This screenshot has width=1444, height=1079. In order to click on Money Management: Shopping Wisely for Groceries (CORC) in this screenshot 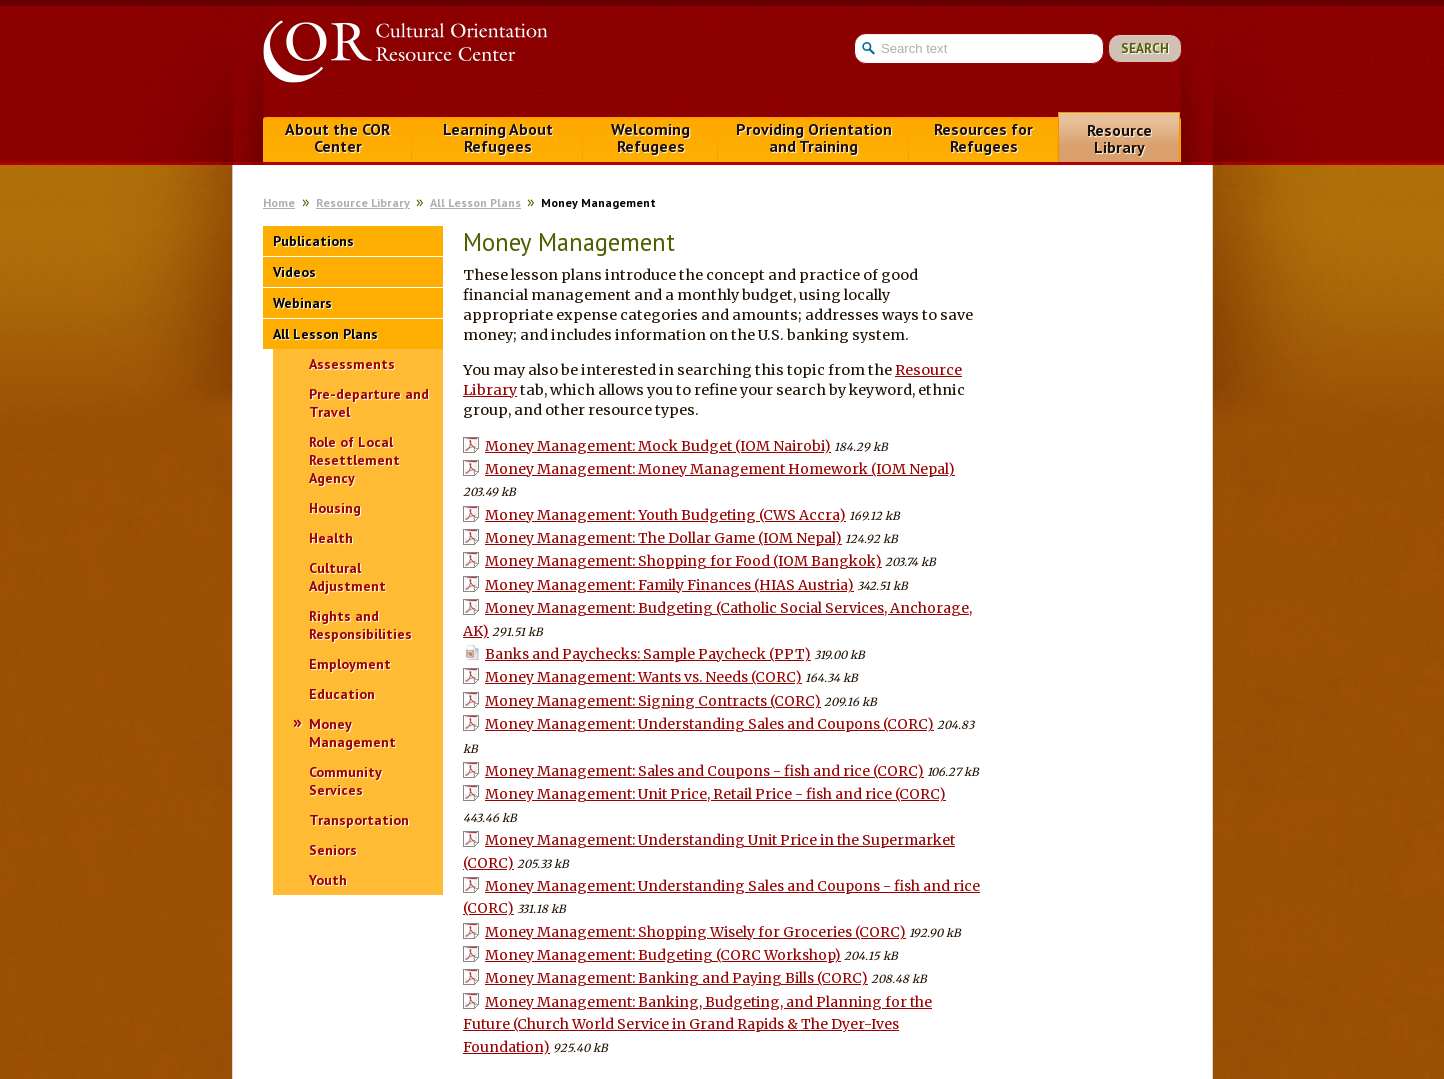, I will do `click(695, 932)`.